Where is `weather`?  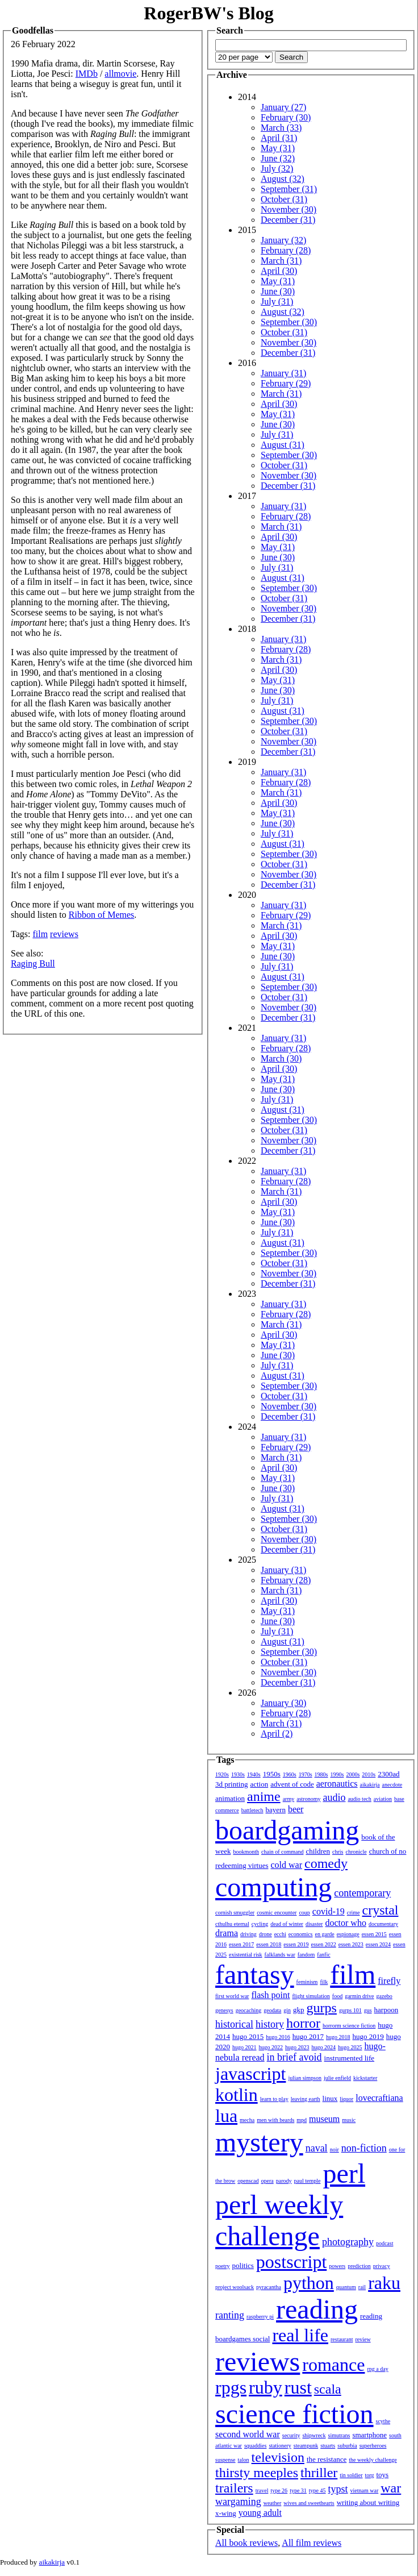 weather is located at coordinates (273, 2503).